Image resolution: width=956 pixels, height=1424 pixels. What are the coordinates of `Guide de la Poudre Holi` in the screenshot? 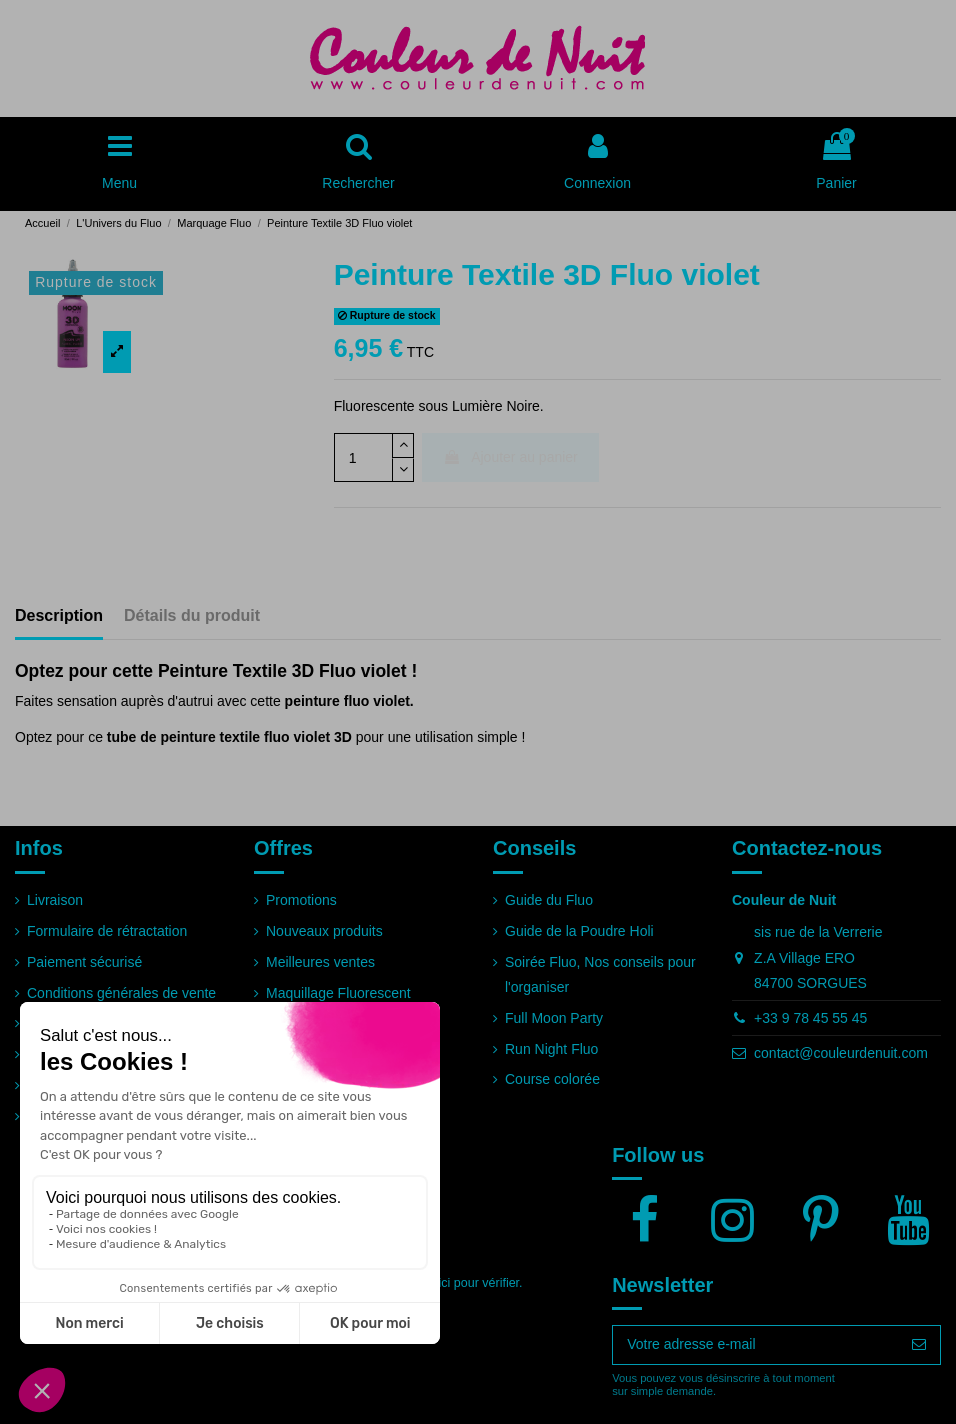 It's located at (579, 931).